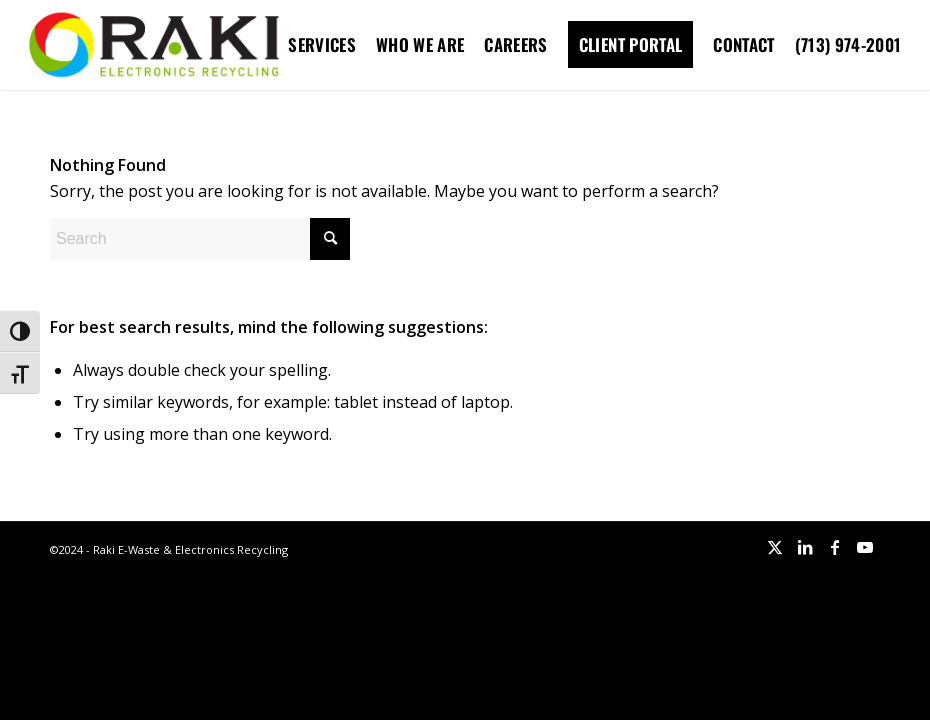 The width and height of the screenshot is (930, 720). Describe the element at coordinates (330, 239) in the screenshot. I see `[Click to start search]` at that location.